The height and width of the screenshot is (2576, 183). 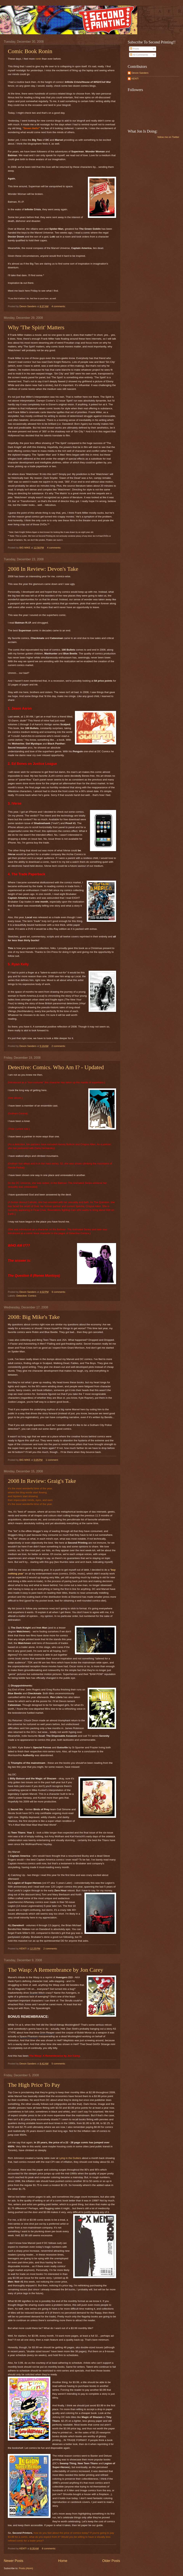 I want to click on Older Posts, so click(x=111, y=2561).